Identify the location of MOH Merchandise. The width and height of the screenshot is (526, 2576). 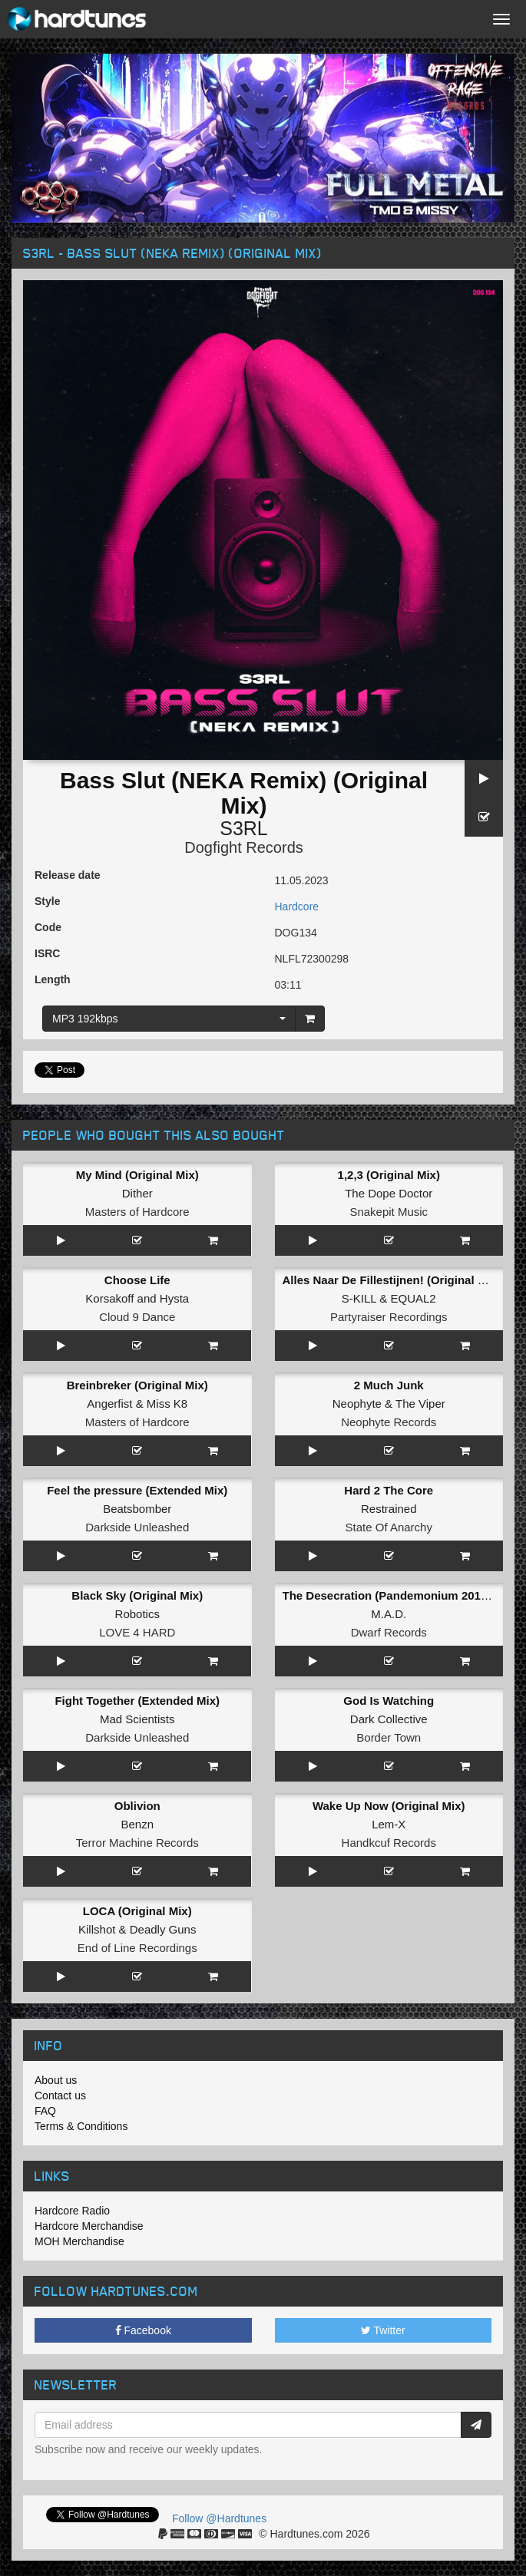
(79, 2241).